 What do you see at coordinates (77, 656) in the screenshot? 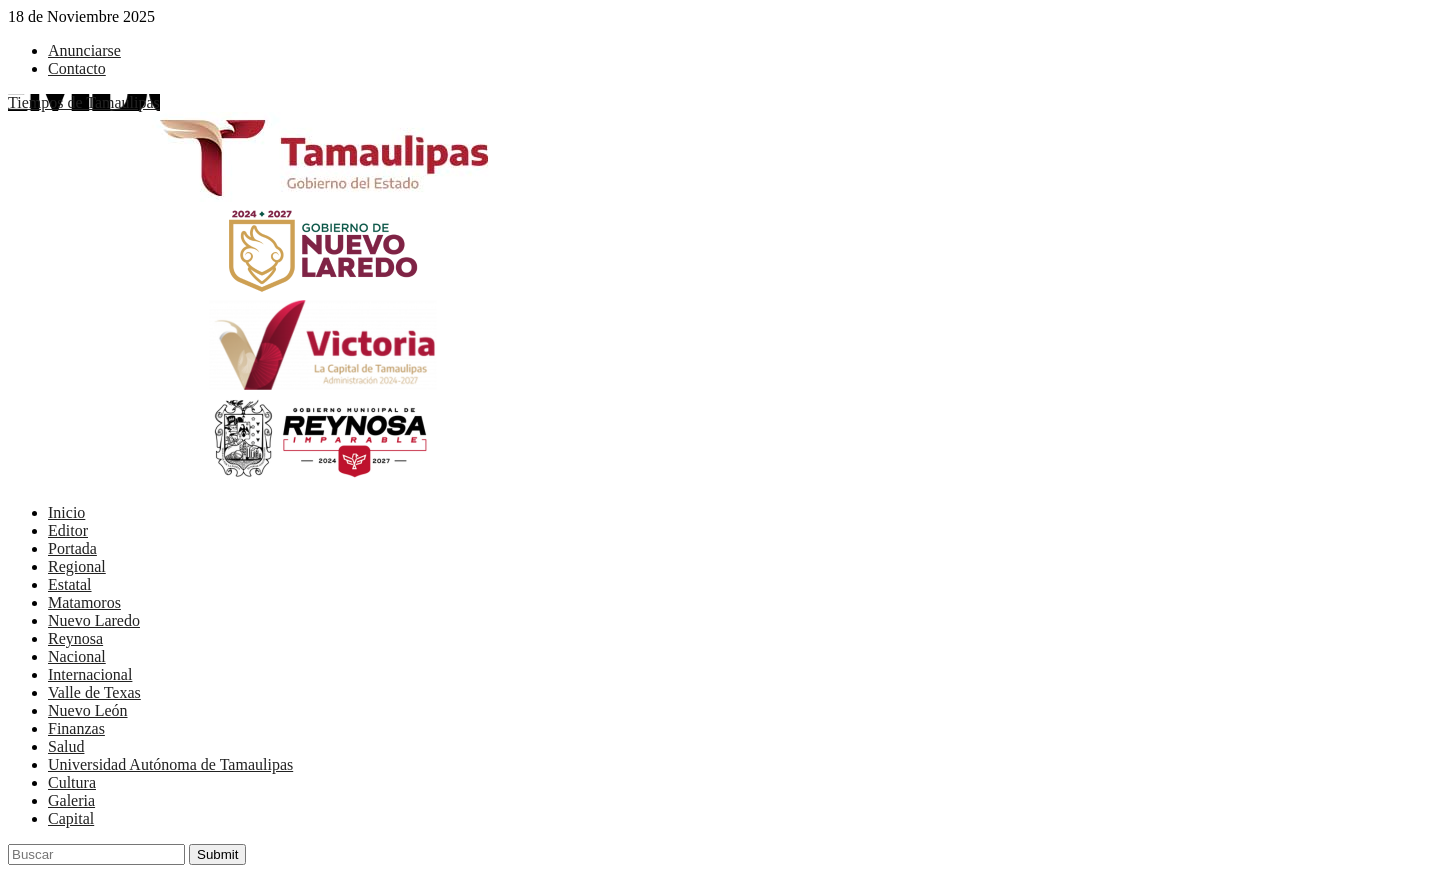
I see `Nacional` at bounding box center [77, 656].